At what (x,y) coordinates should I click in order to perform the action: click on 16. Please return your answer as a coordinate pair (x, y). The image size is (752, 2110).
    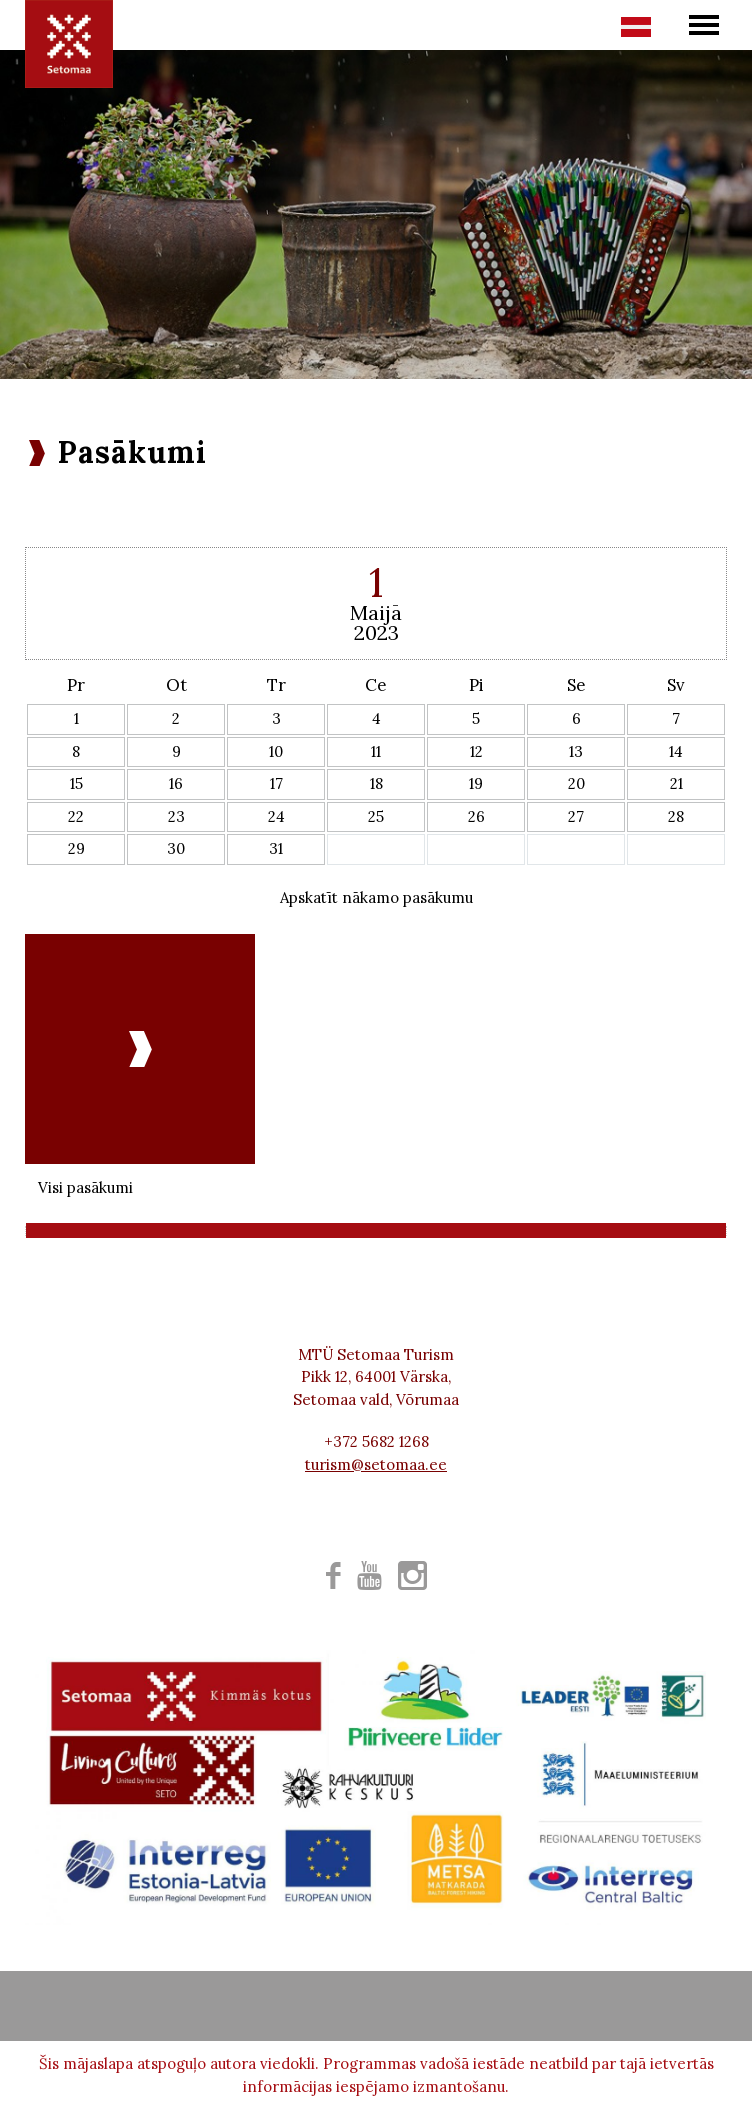
    Looking at the image, I should click on (176, 783).